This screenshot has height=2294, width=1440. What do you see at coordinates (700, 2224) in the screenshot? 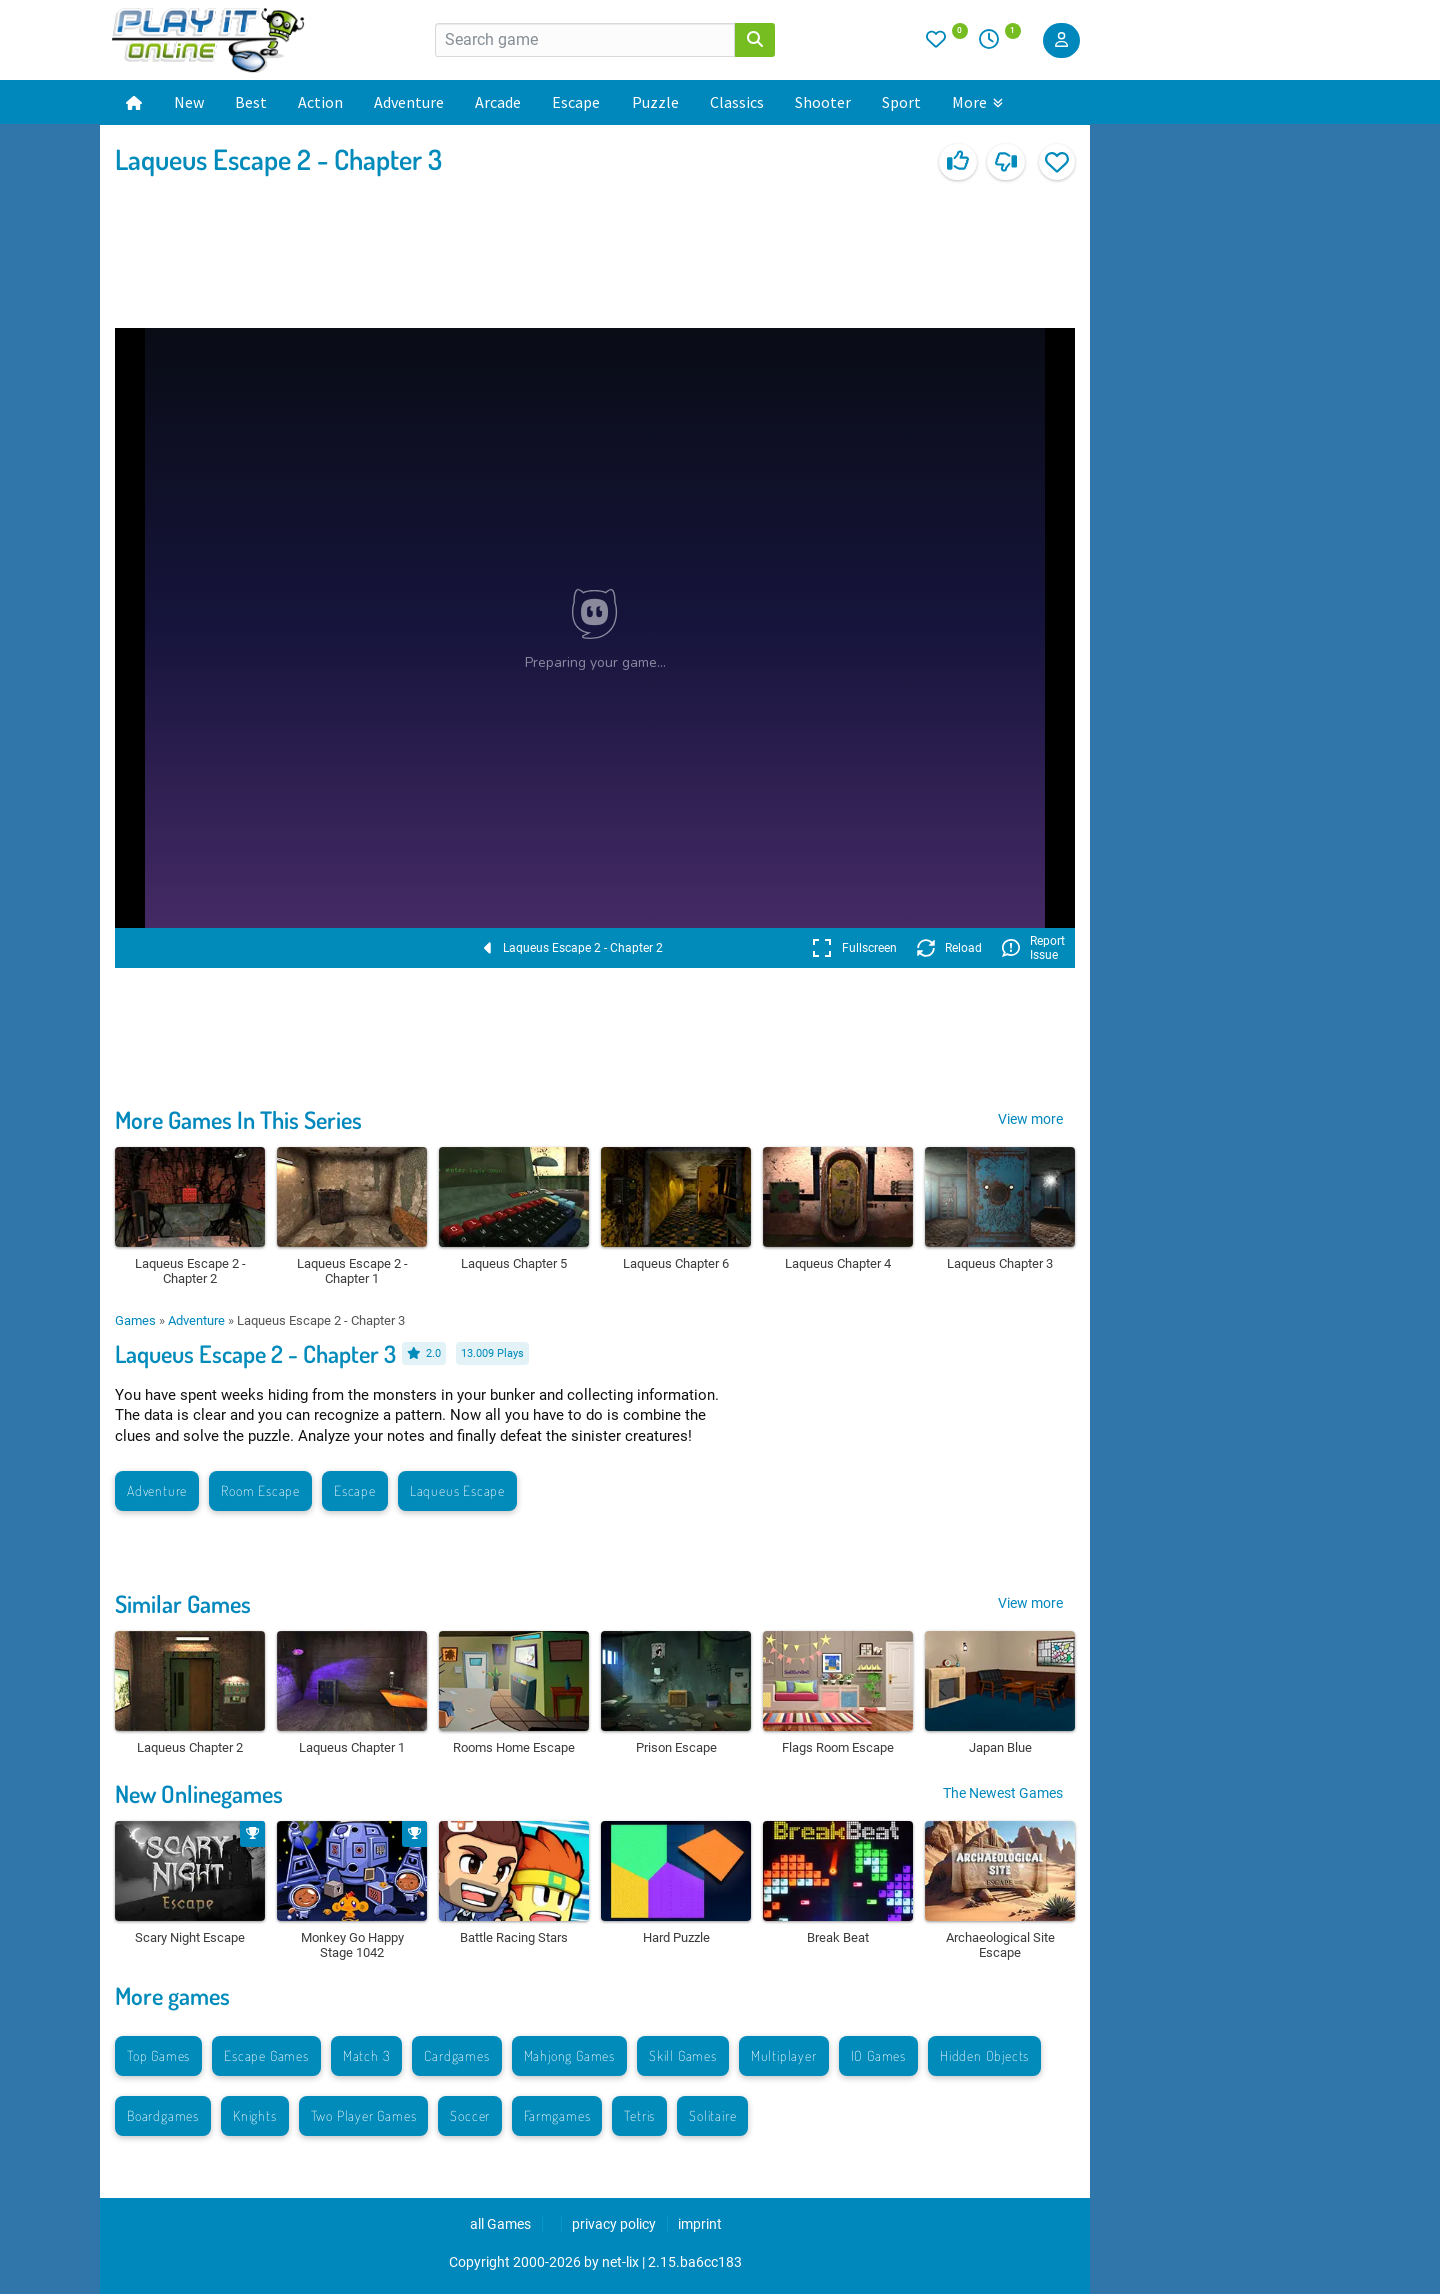
I see `imprint` at bounding box center [700, 2224].